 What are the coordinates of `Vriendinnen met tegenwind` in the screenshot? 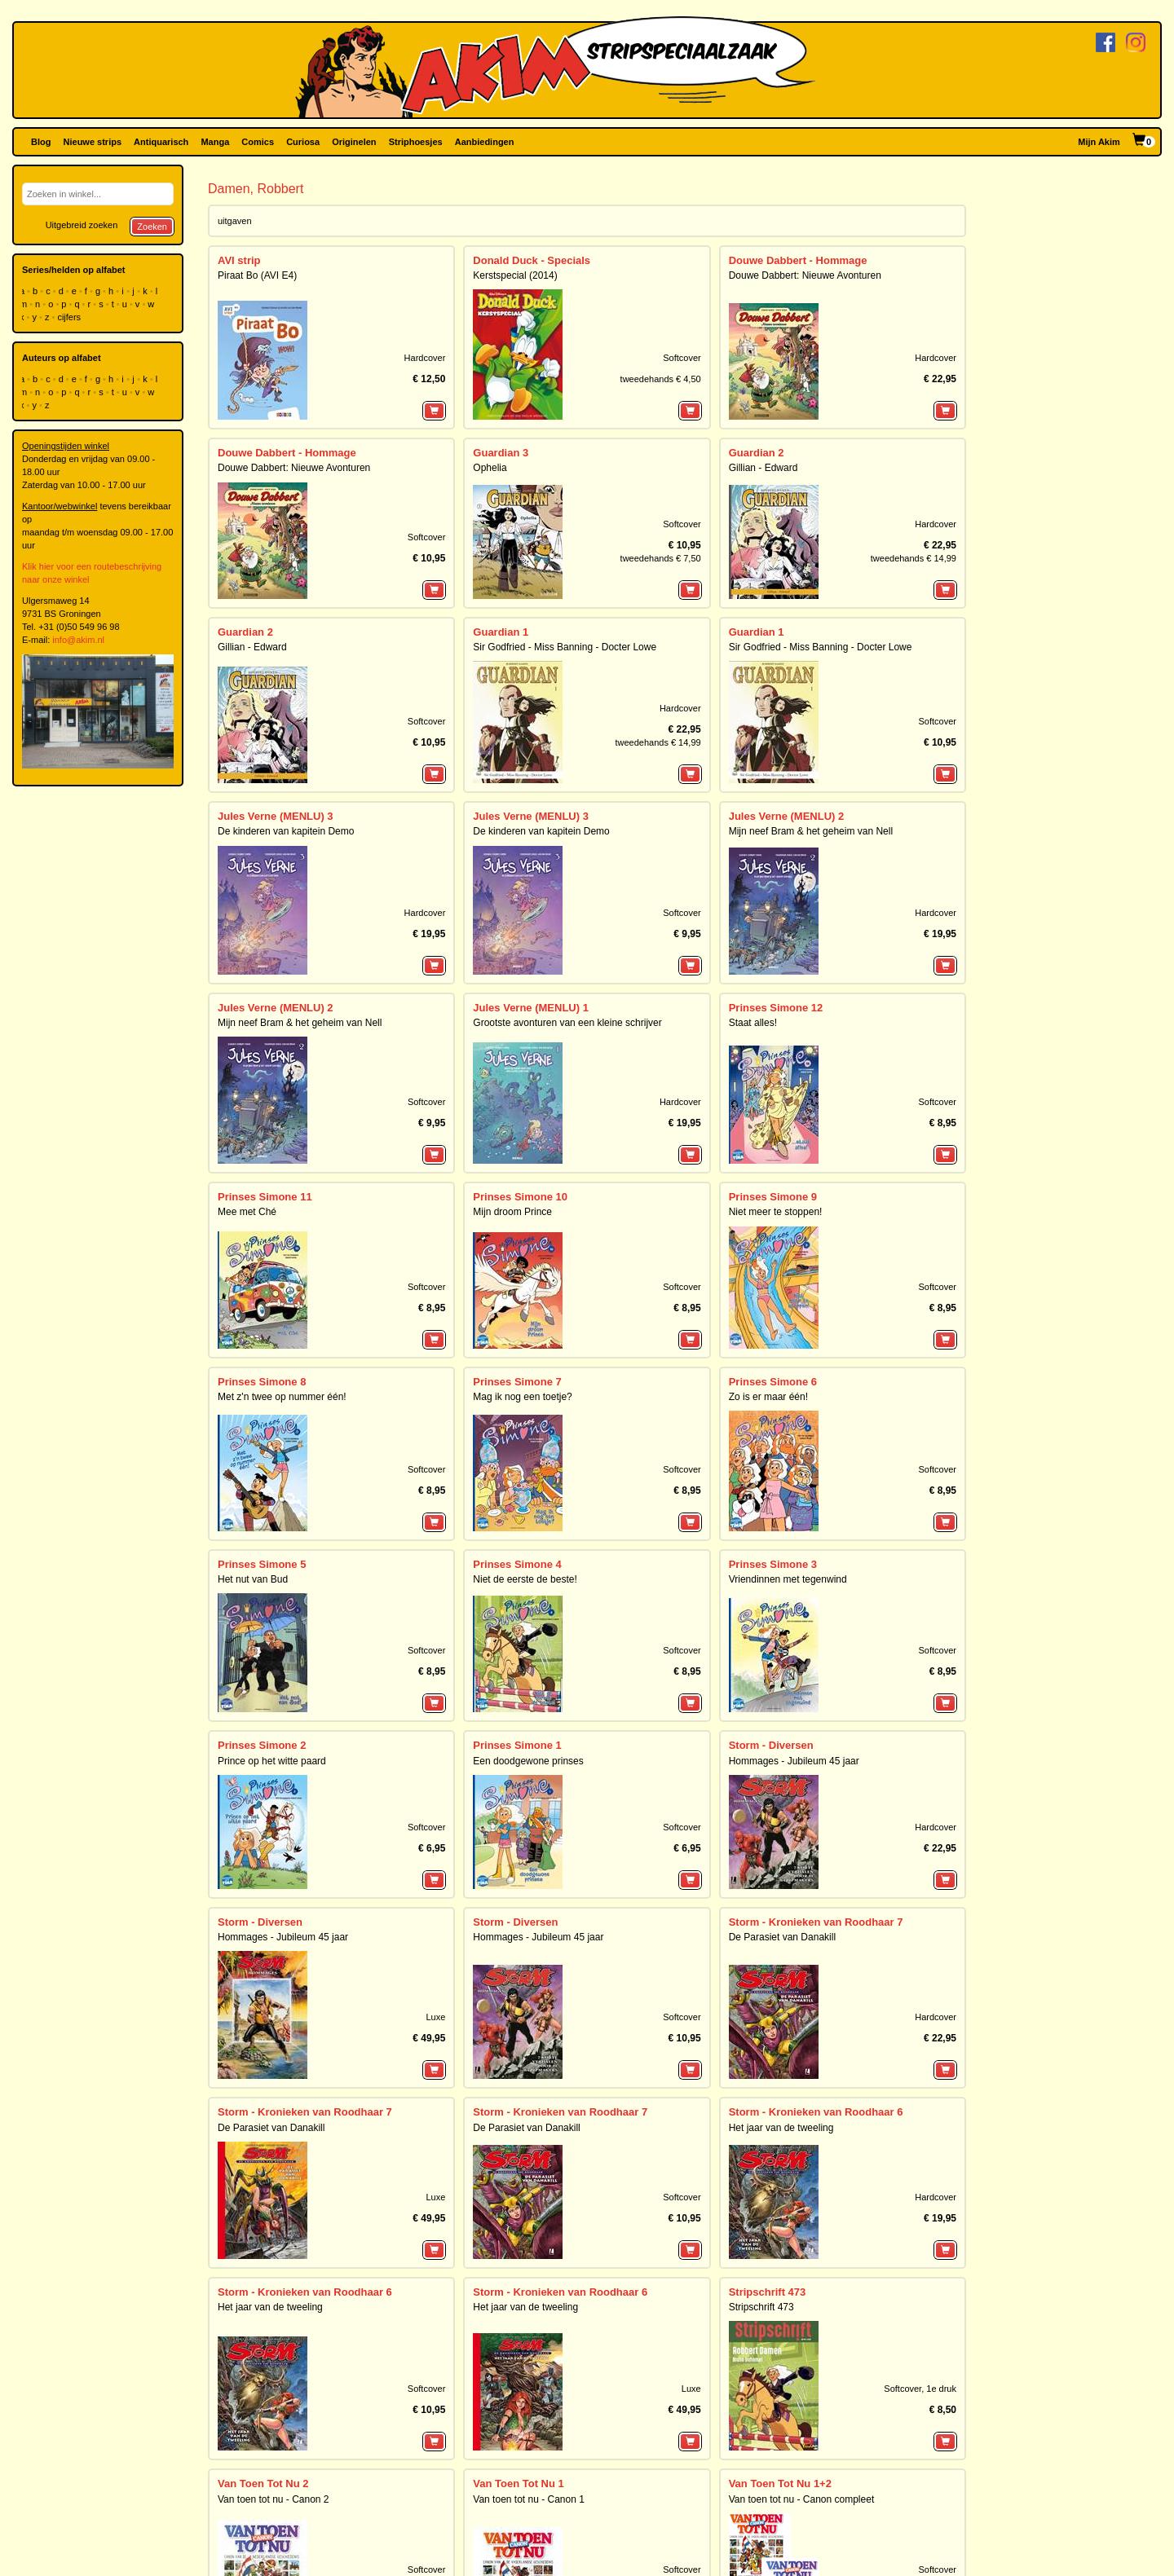 It's located at (788, 1579).